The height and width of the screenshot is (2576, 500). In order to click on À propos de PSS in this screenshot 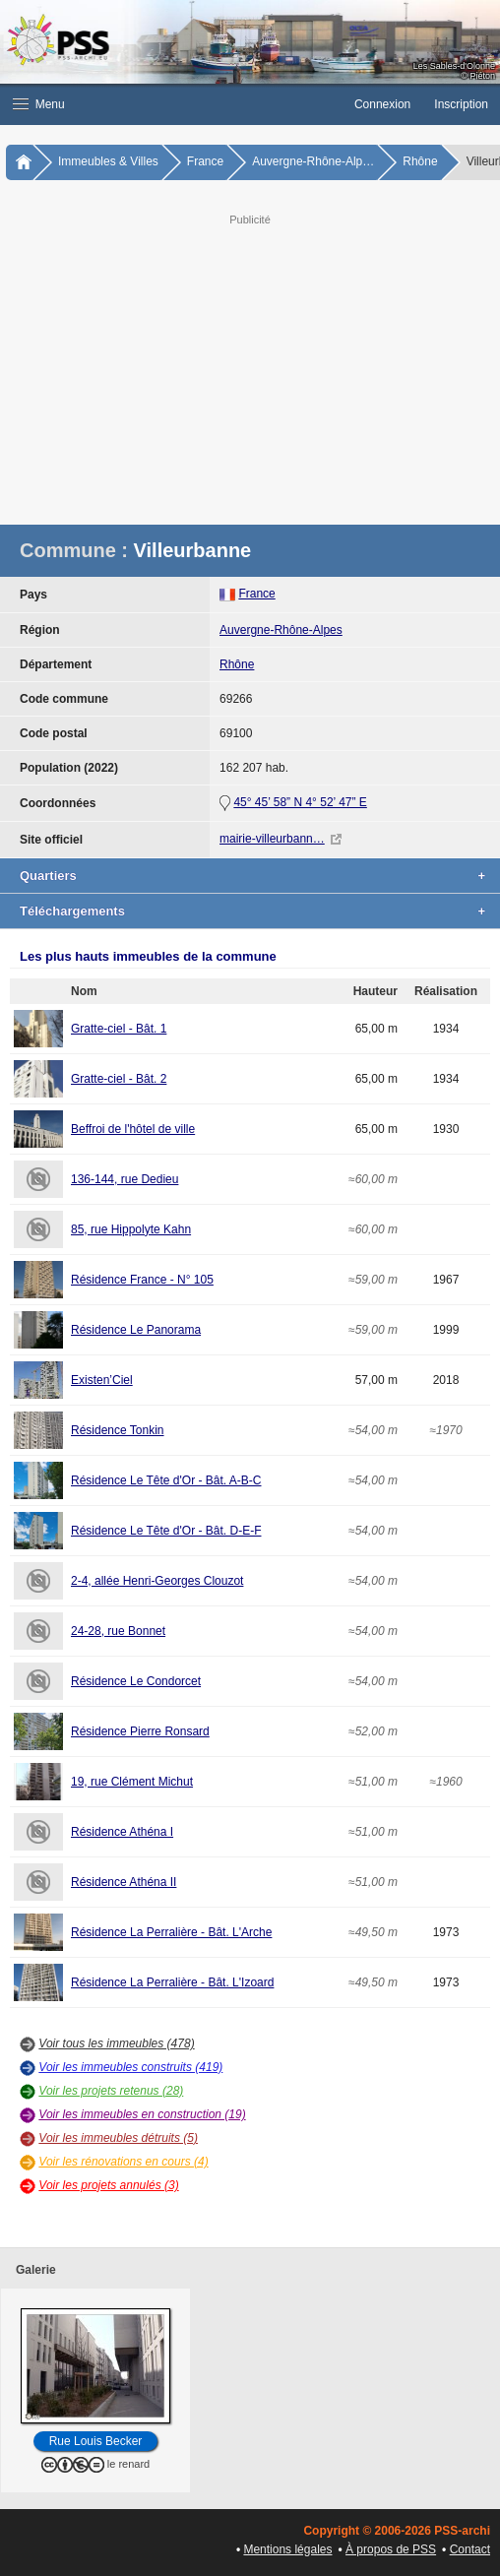, I will do `click(390, 2549)`.